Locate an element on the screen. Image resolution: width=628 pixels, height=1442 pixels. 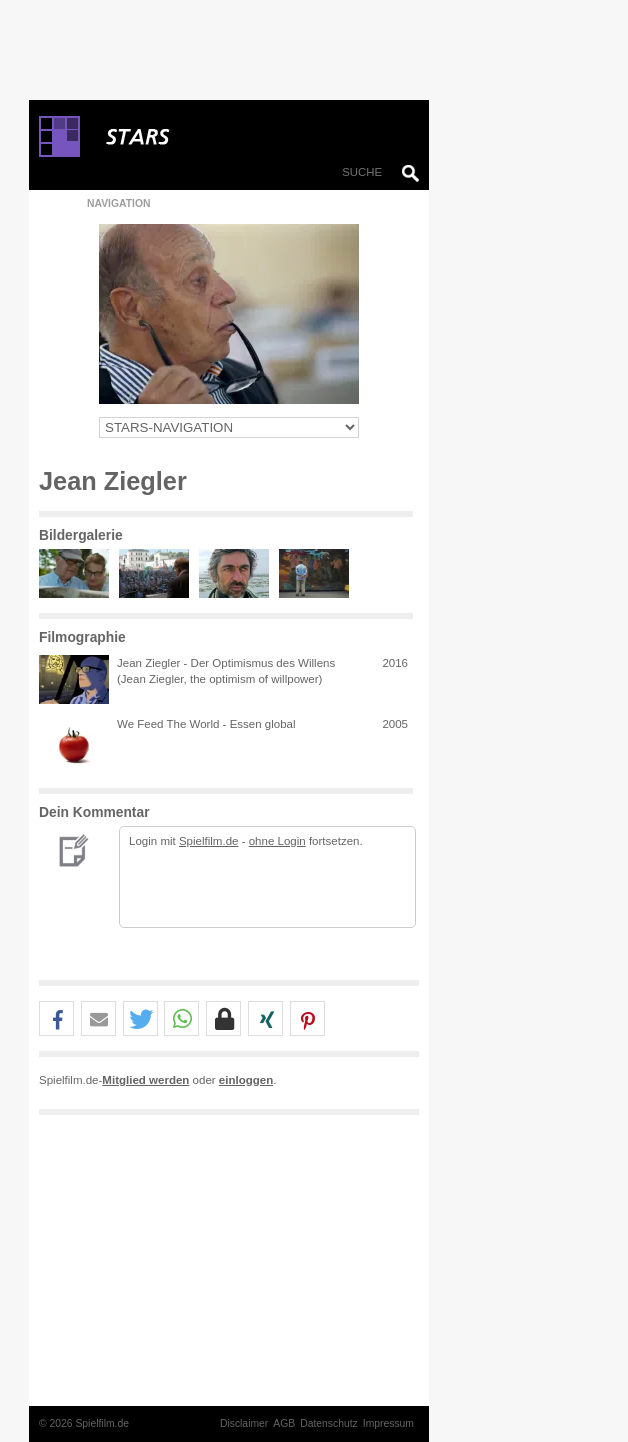
AGB is located at coordinates (284, 1423).